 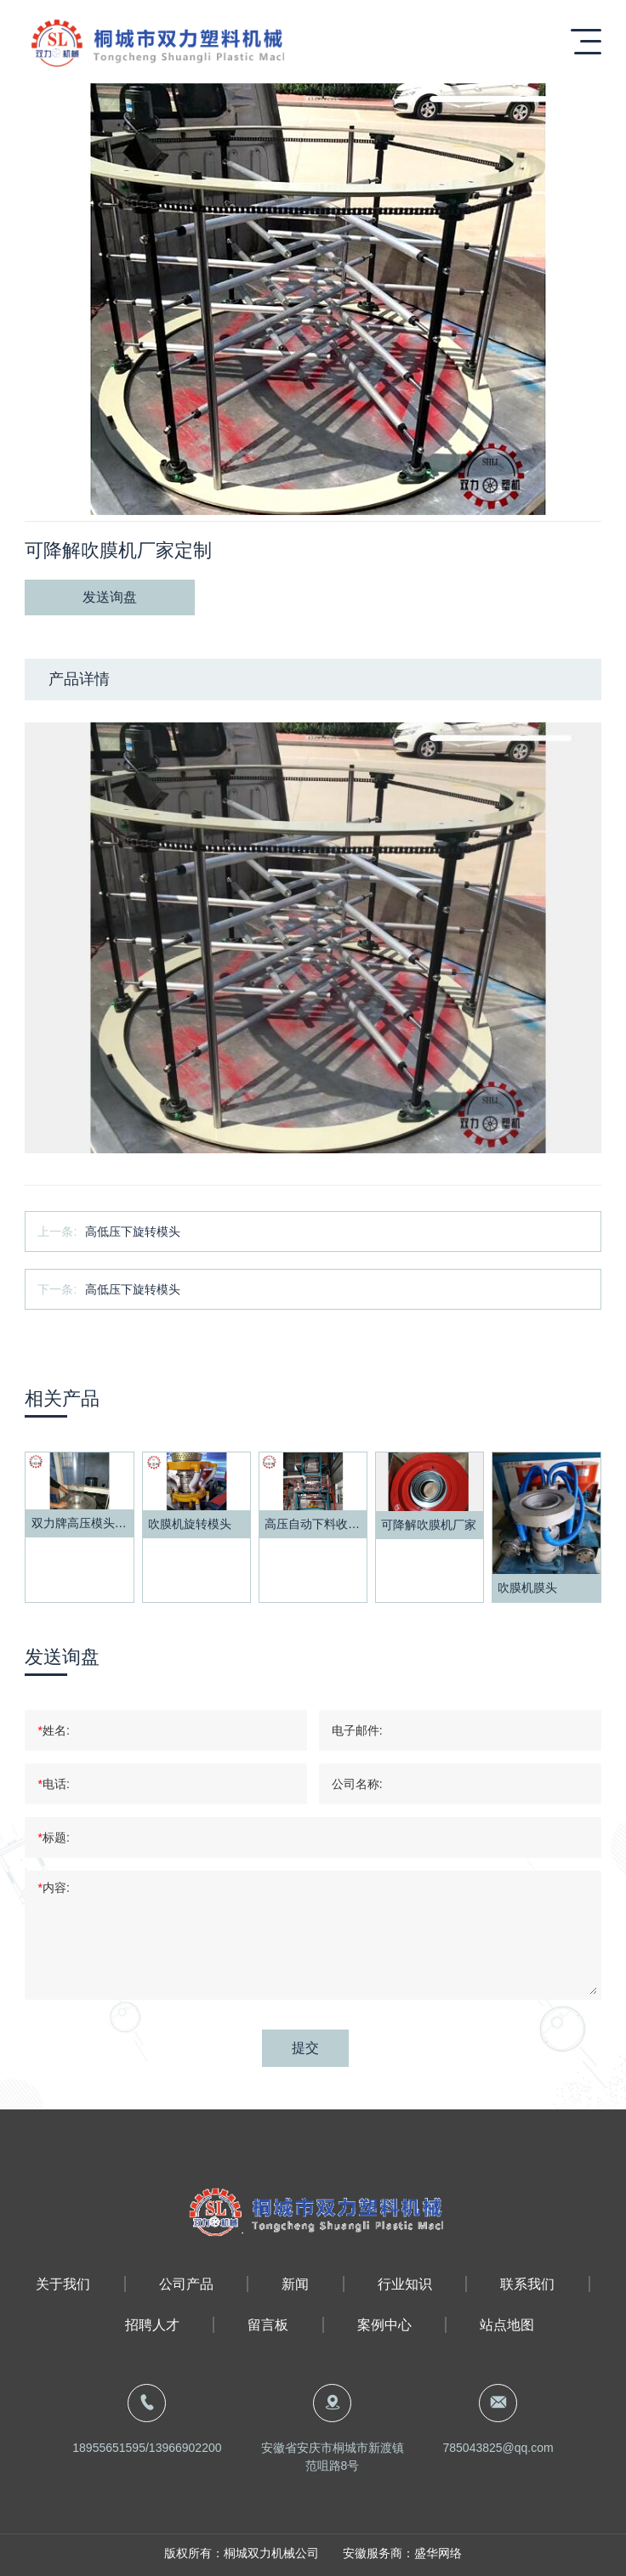 What do you see at coordinates (152, 2325) in the screenshot?
I see `招聘人才` at bounding box center [152, 2325].